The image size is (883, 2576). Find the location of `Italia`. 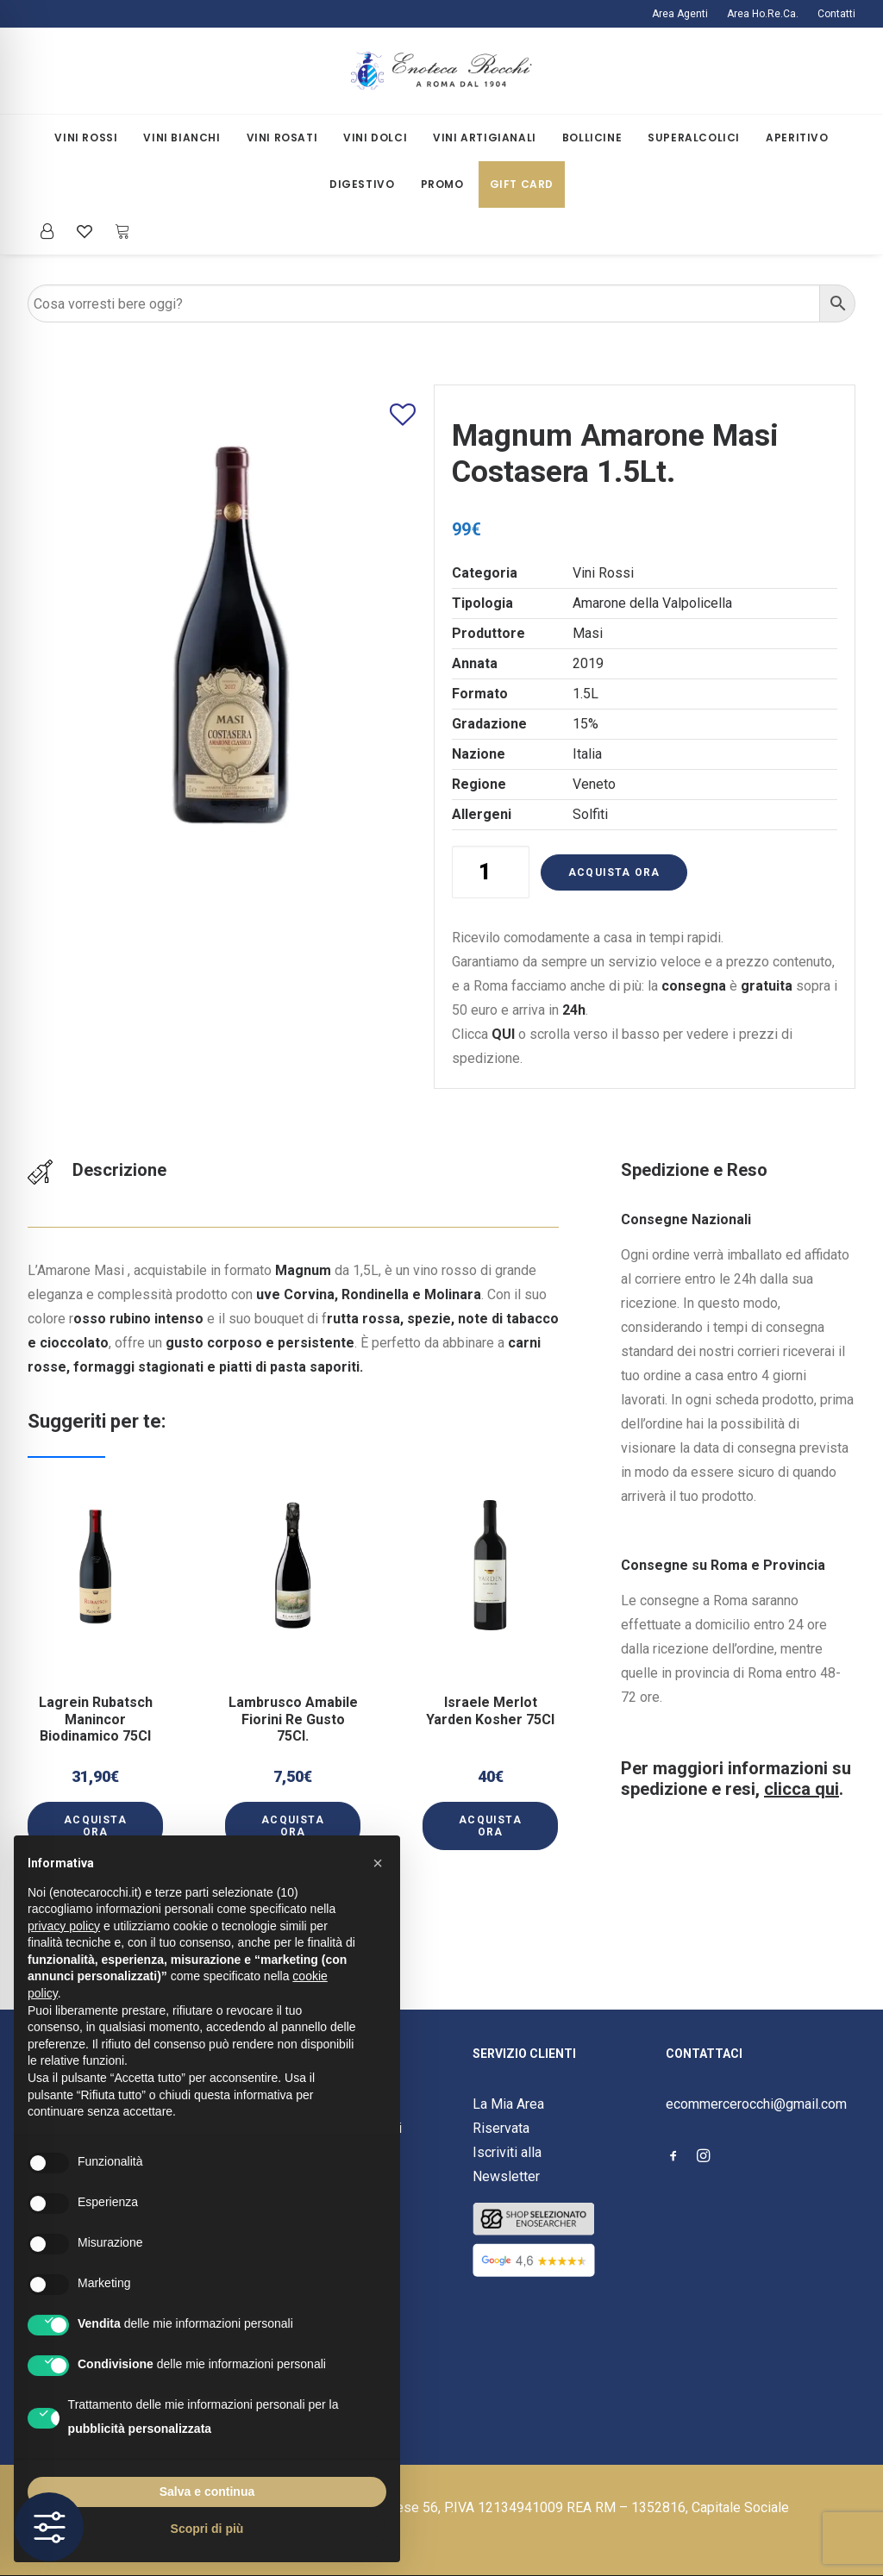

Italia is located at coordinates (587, 754).